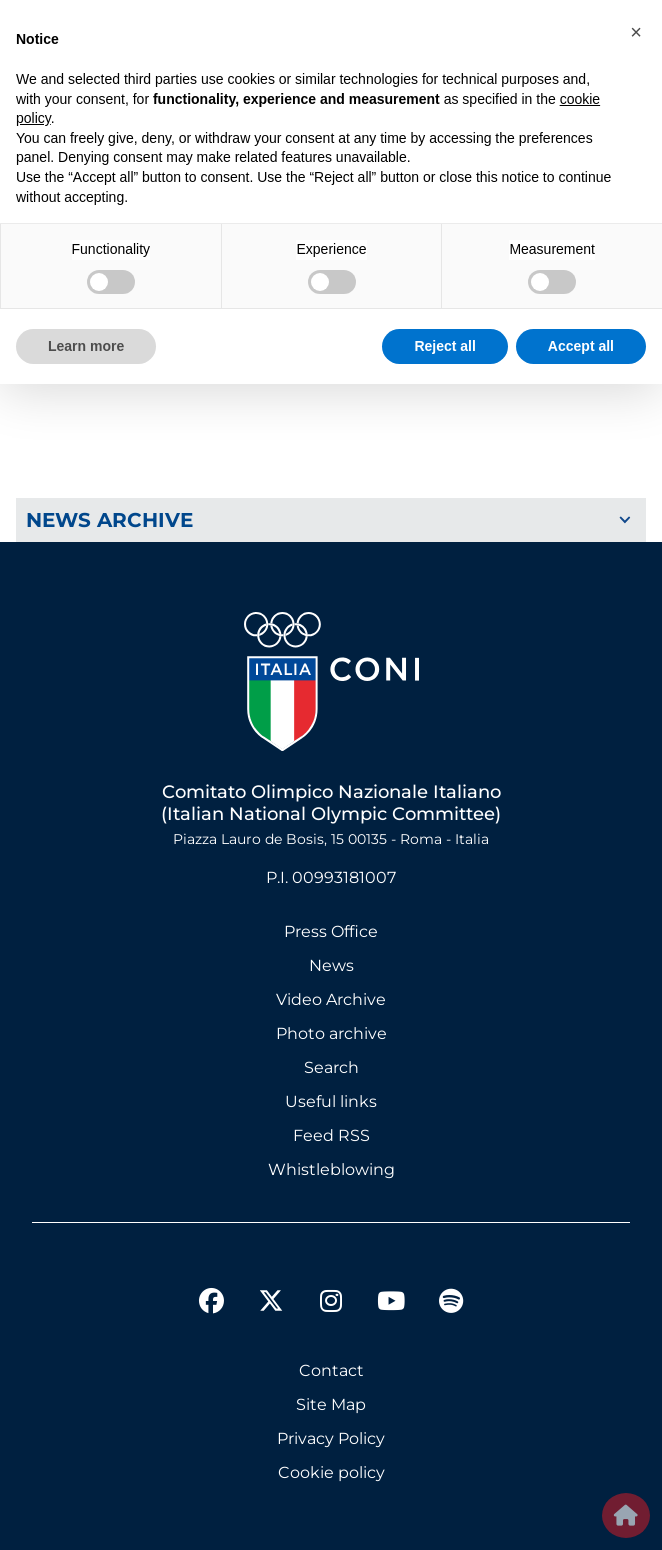  Describe the element at coordinates (271, 1285) in the screenshot. I see `[twitter]` at that location.